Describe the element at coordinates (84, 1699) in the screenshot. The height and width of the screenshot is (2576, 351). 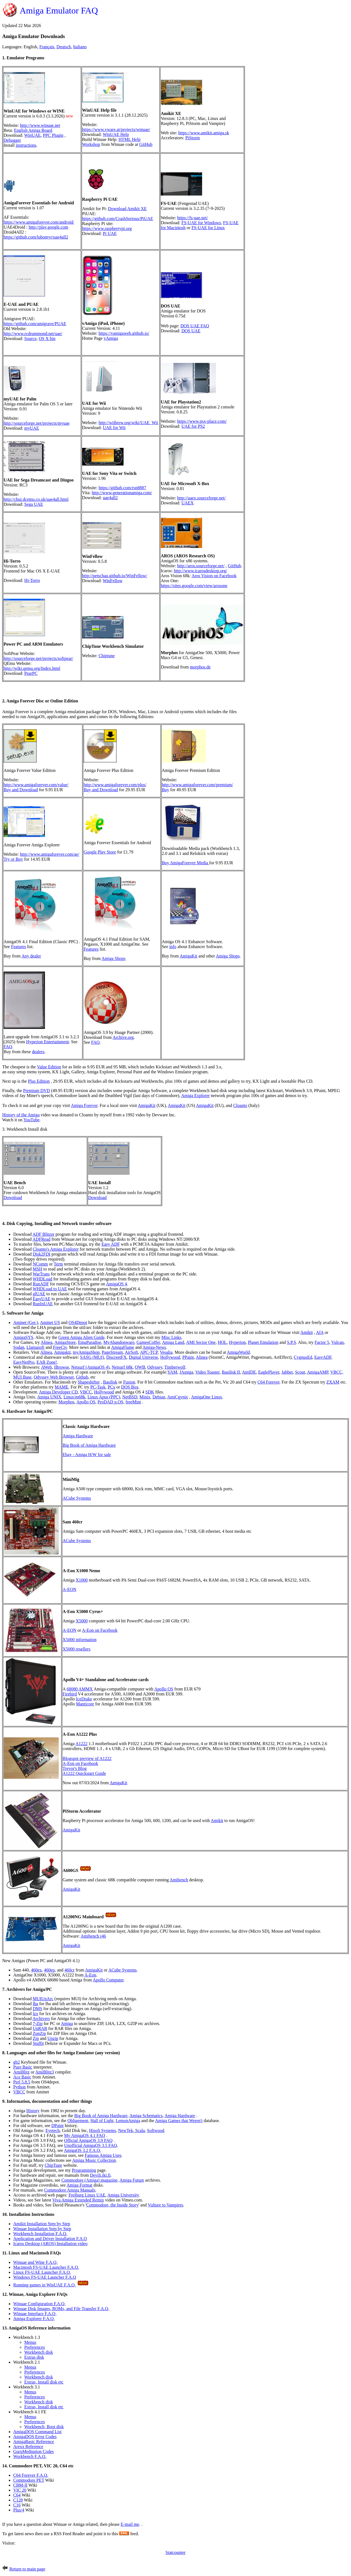
I see `IceDrake` at that location.